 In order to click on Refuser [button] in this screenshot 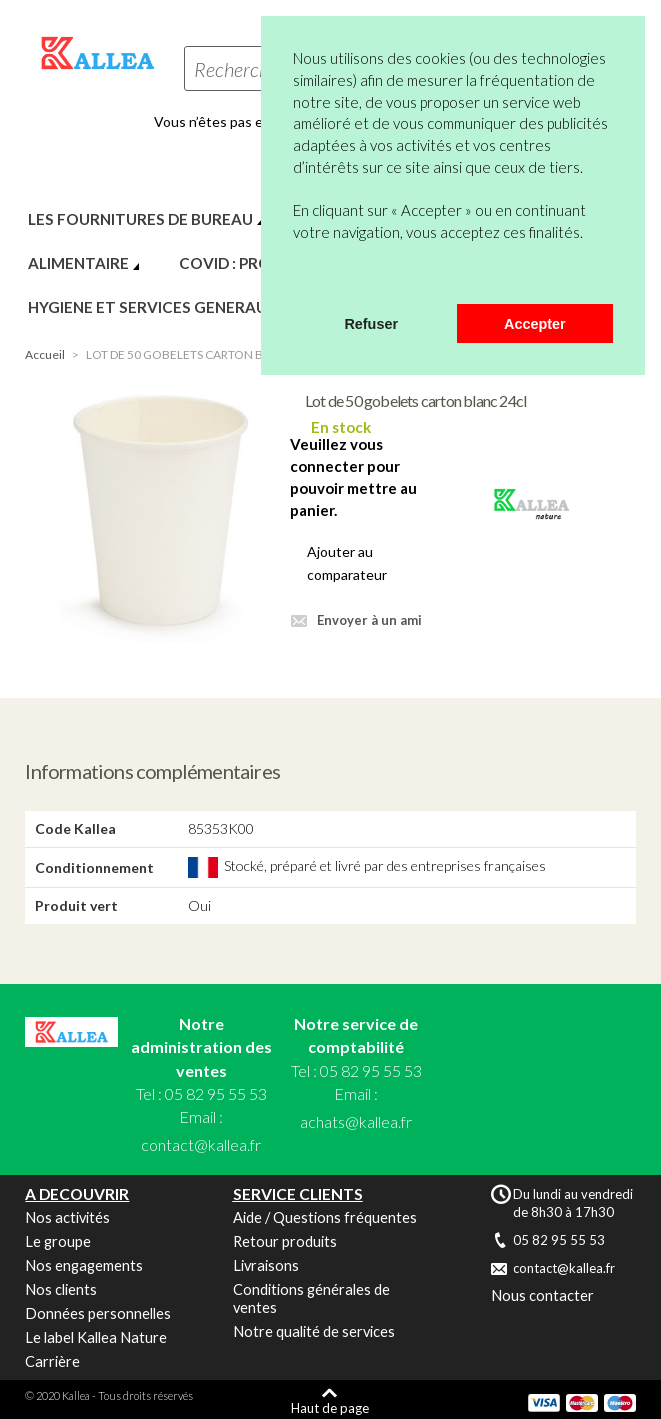, I will do `click(371, 324)`.